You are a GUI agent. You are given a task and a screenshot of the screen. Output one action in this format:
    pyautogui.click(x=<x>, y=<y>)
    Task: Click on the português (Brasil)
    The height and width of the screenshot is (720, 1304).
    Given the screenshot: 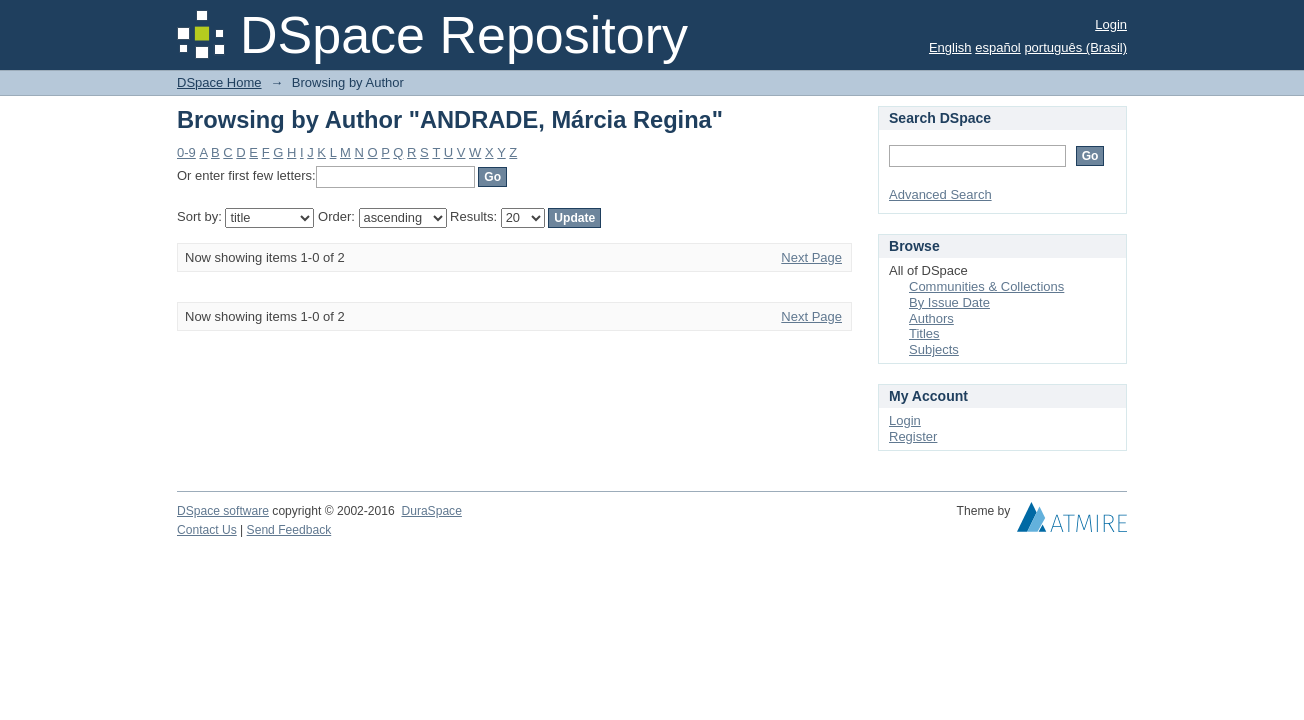 What is the action you would take?
    pyautogui.click(x=1075, y=47)
    